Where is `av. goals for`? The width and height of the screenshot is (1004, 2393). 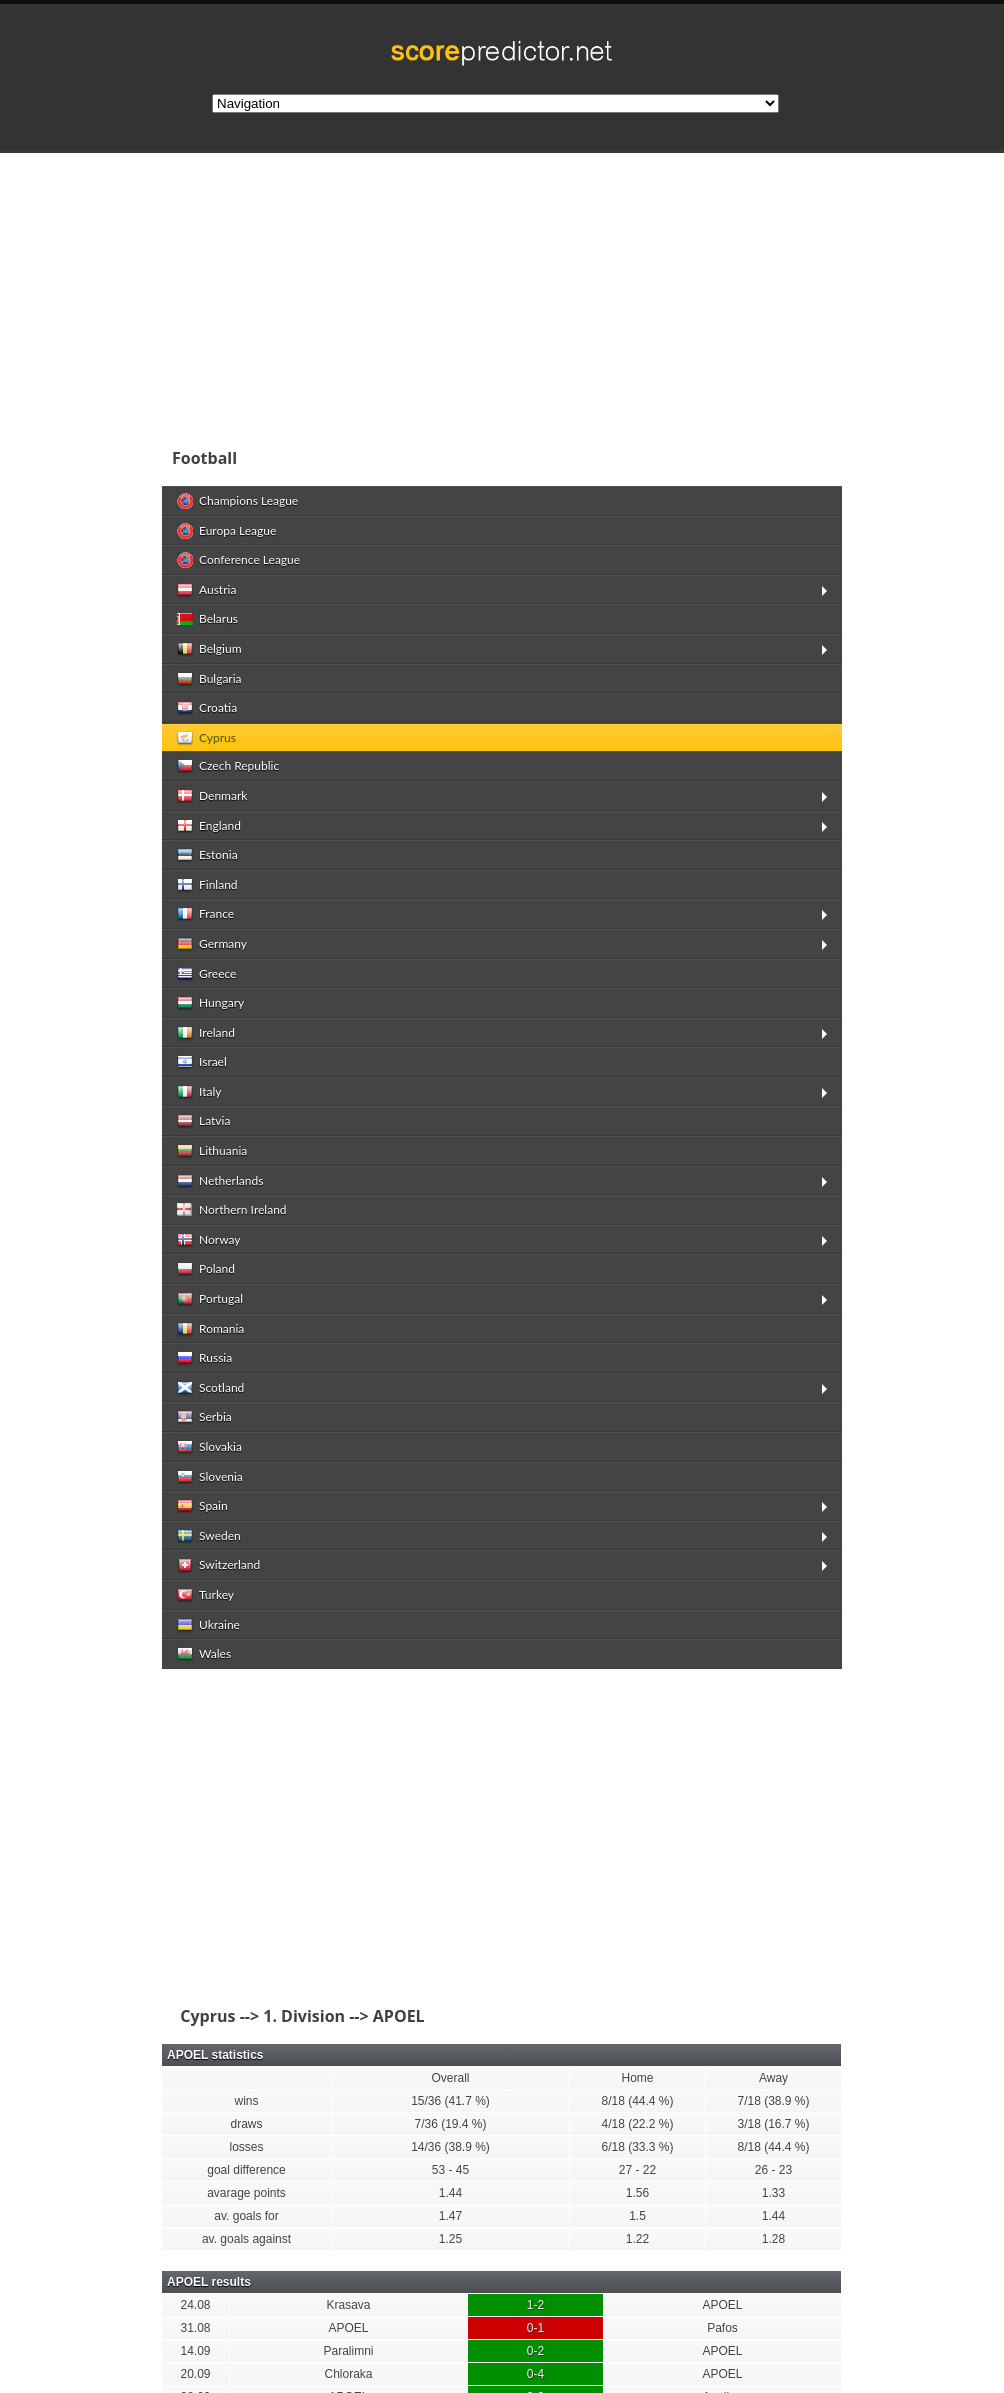
av. goals for is located at coordinates (246, 2216).